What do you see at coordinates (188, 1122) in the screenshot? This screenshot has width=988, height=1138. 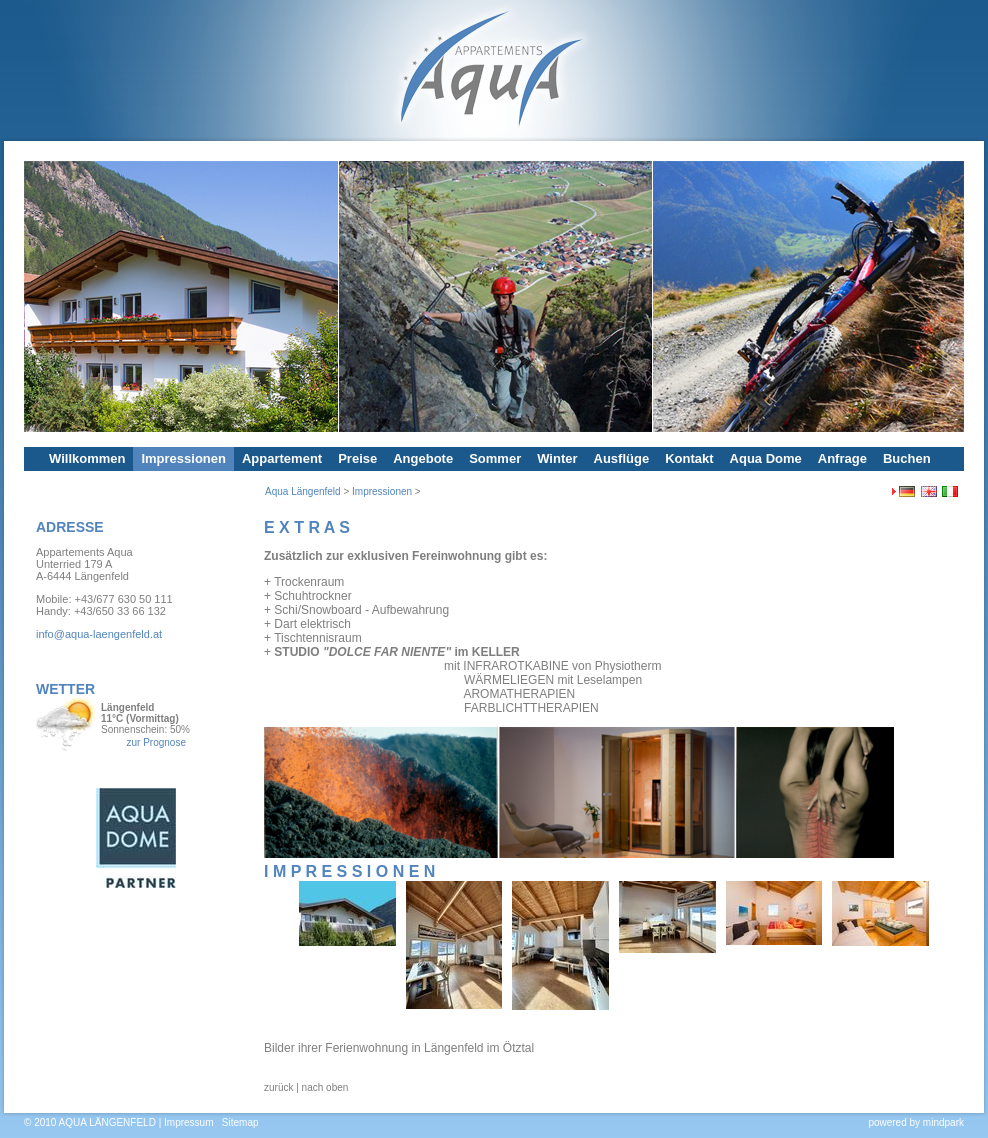 I see `Impressum` at bounding box center [188, 1122].